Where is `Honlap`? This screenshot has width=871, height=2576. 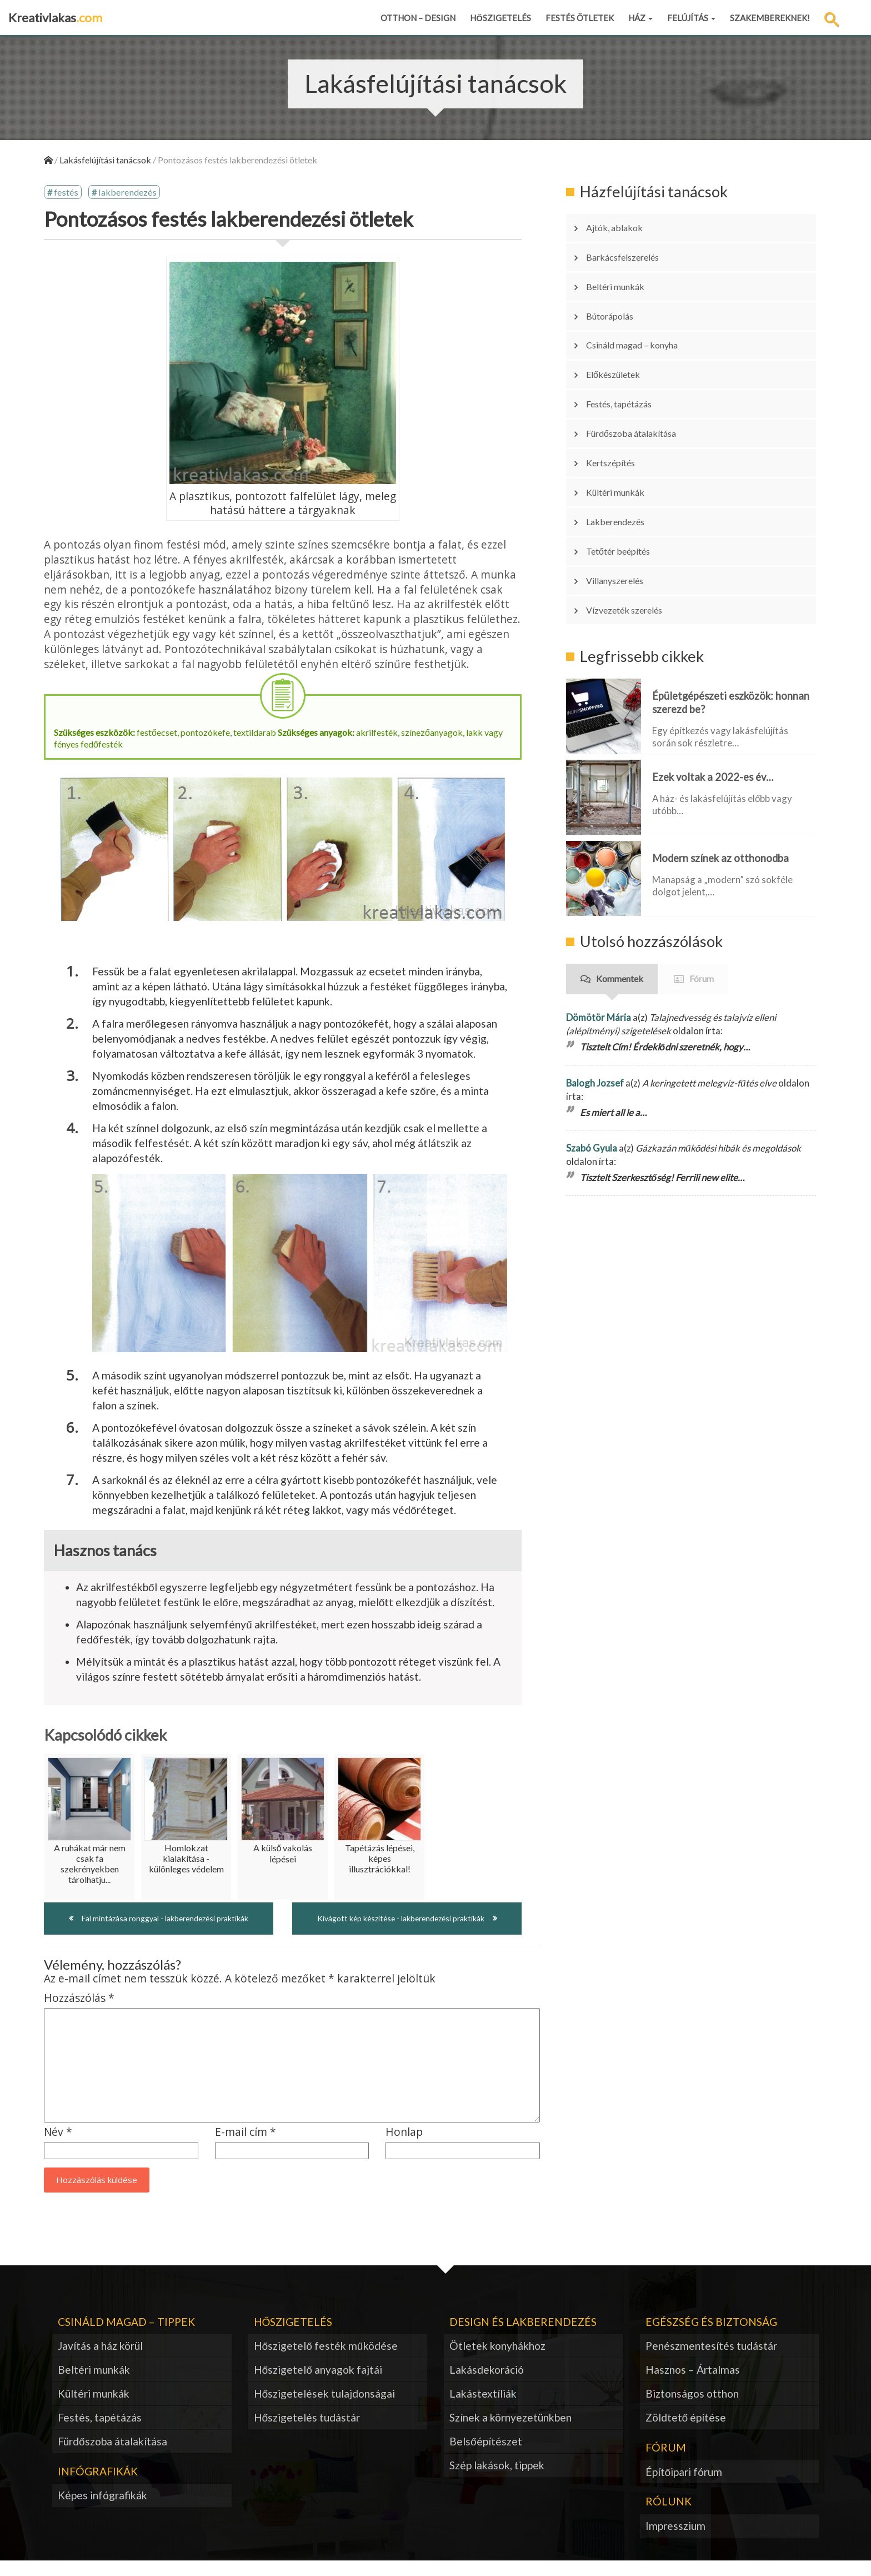
Honlap is located at coordinates (404, 2148).